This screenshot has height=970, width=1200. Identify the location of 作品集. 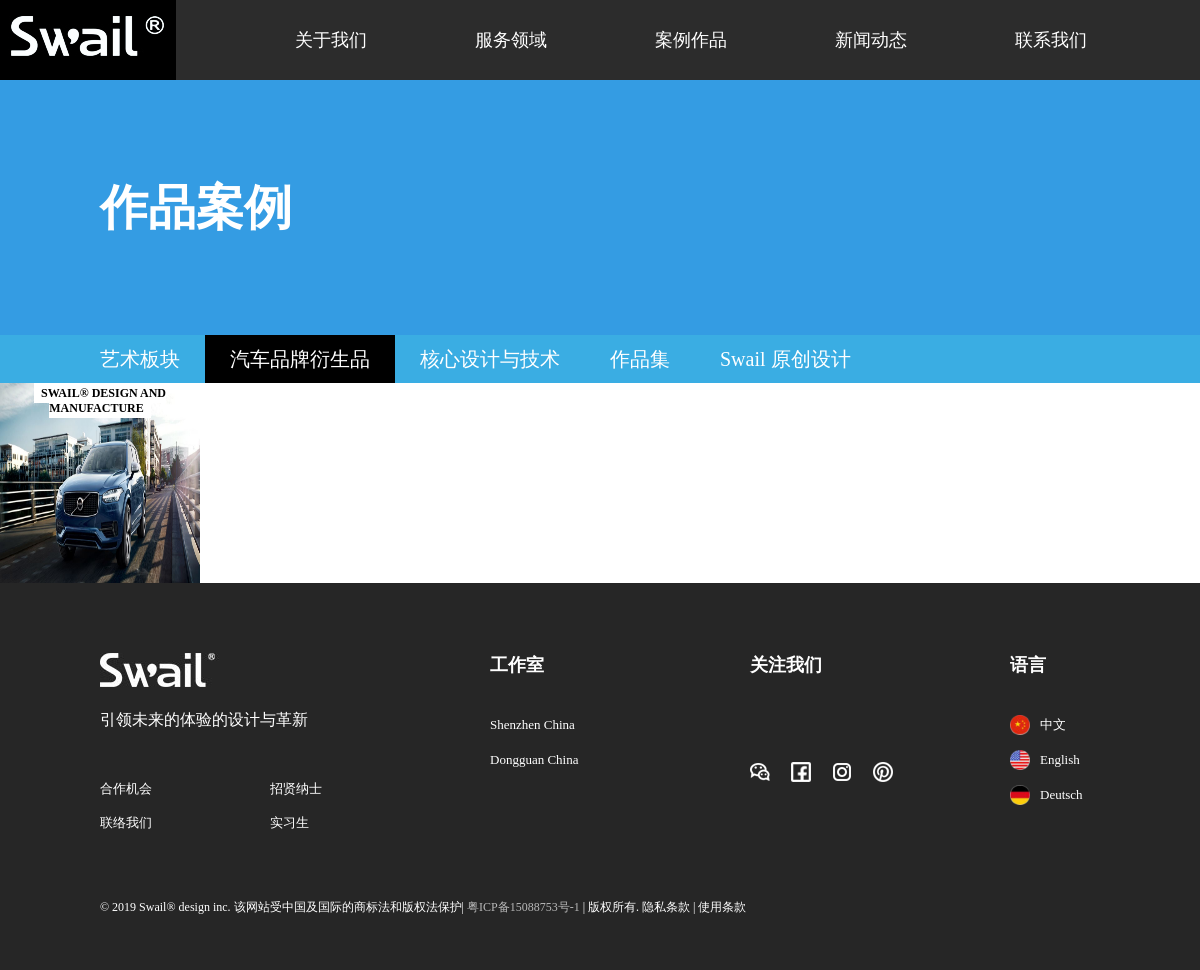
(640, 359).